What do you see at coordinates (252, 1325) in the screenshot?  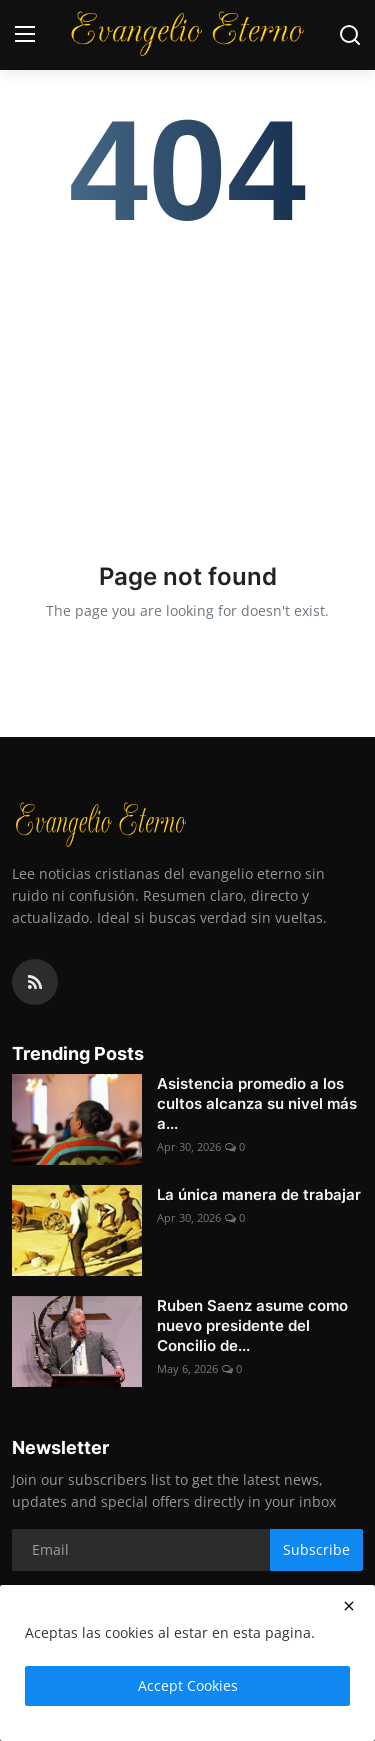 I see `Ruben Saenz asume como nuevo presidente del Concilio de...` at bounding box center [252, 1325].